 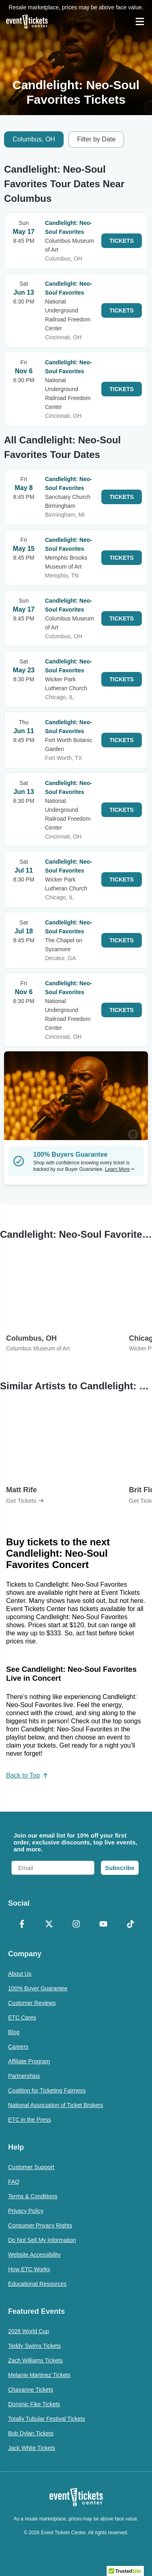 I want to click on Totally Tubular Festival Tickets, so click(x=46, y=2419).